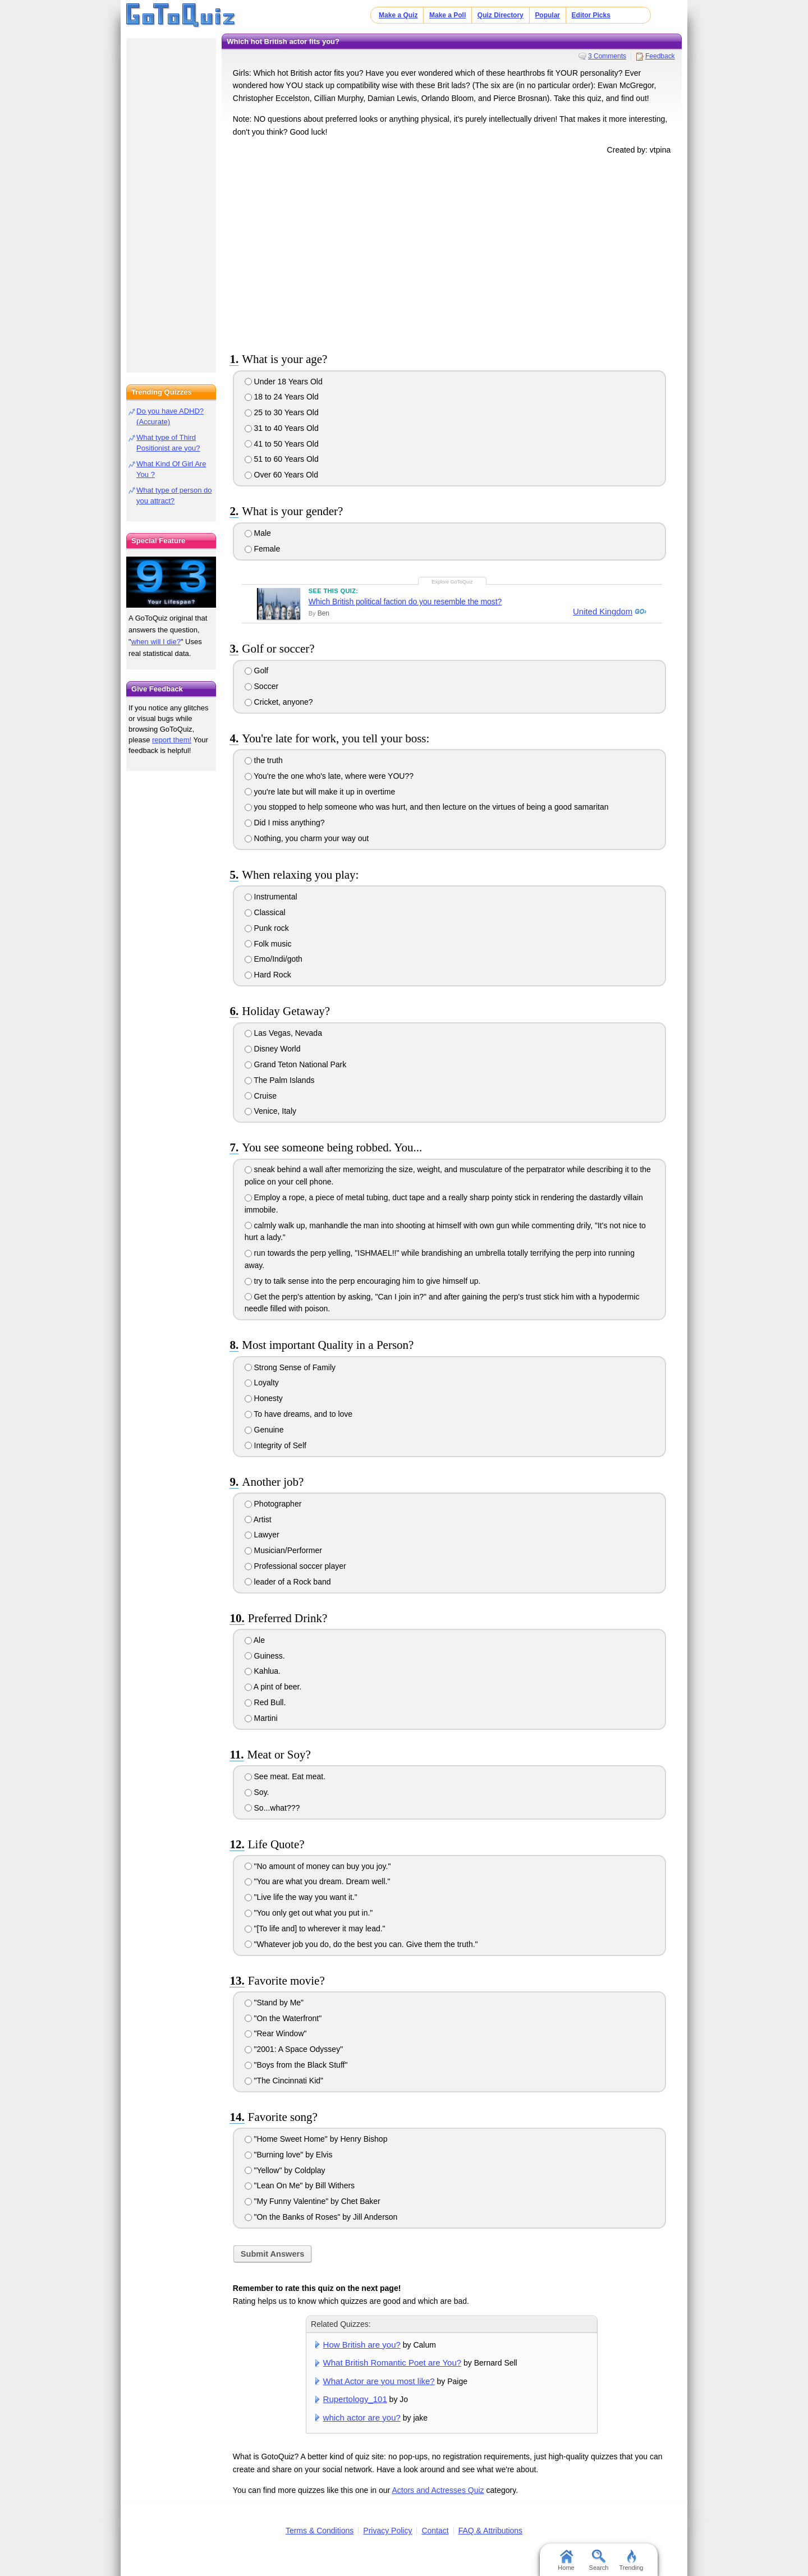 This screenshot has height=2576, width=808. Describe the element at coordinates (257, 1792) in the screenshot. I see `Soy.` at that location.